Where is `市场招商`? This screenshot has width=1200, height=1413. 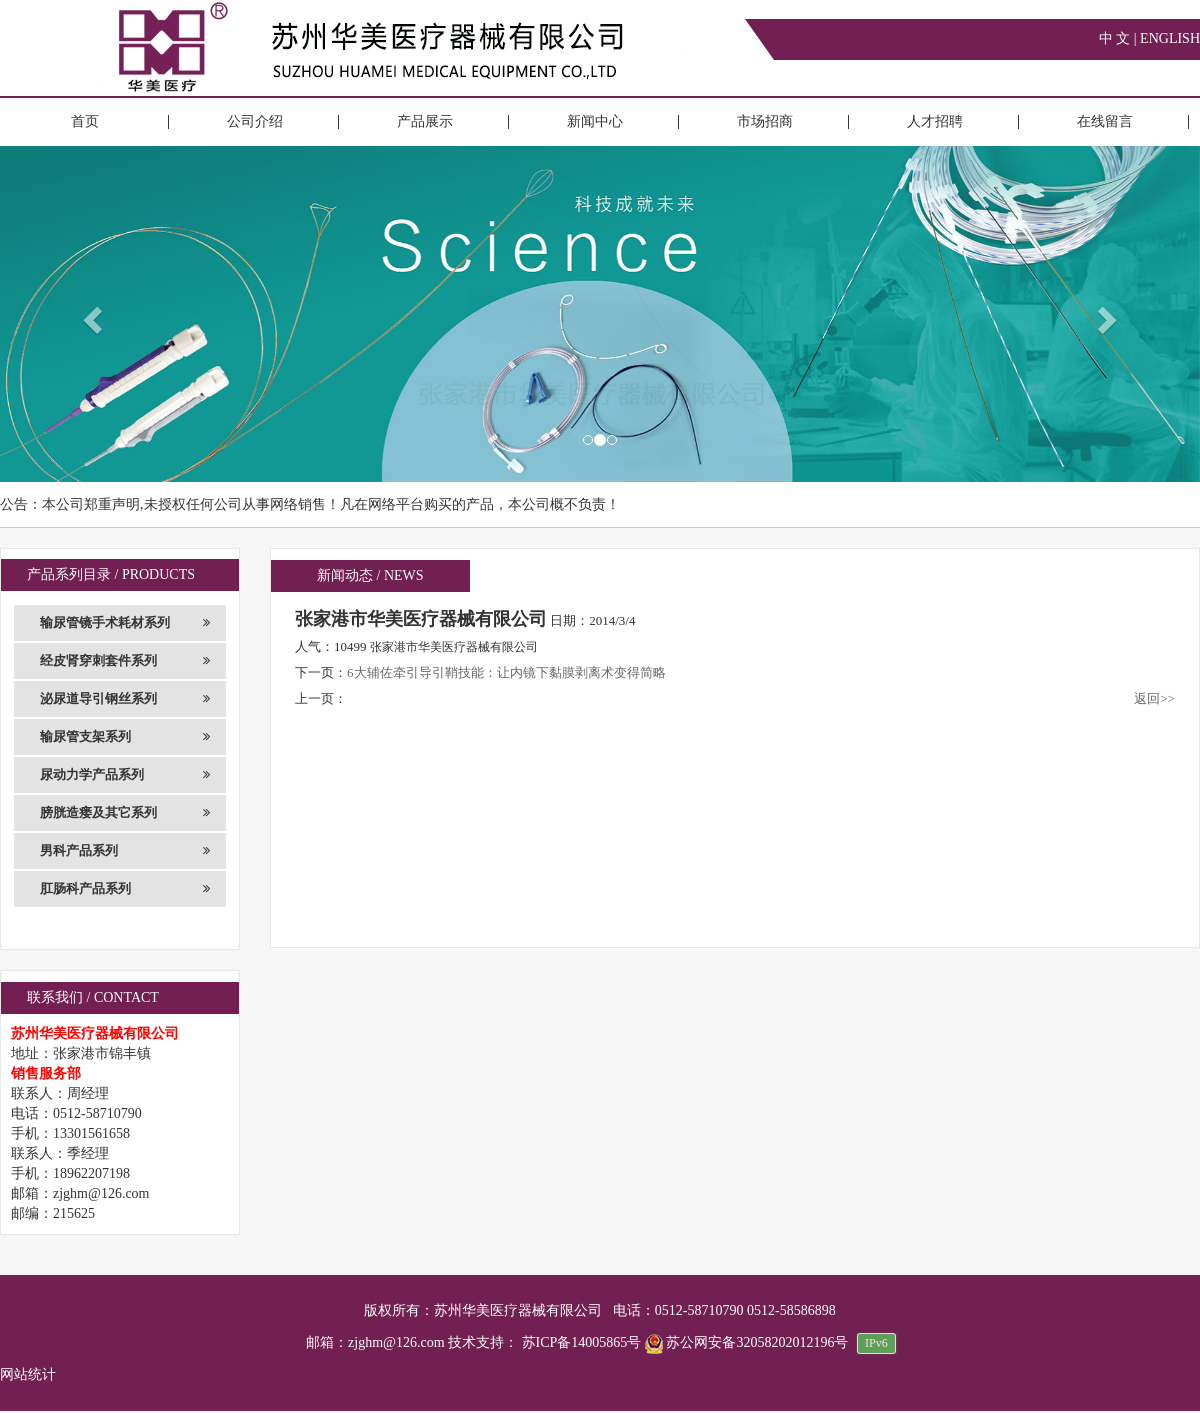 市场招商 is located at coordinates (765, 121).